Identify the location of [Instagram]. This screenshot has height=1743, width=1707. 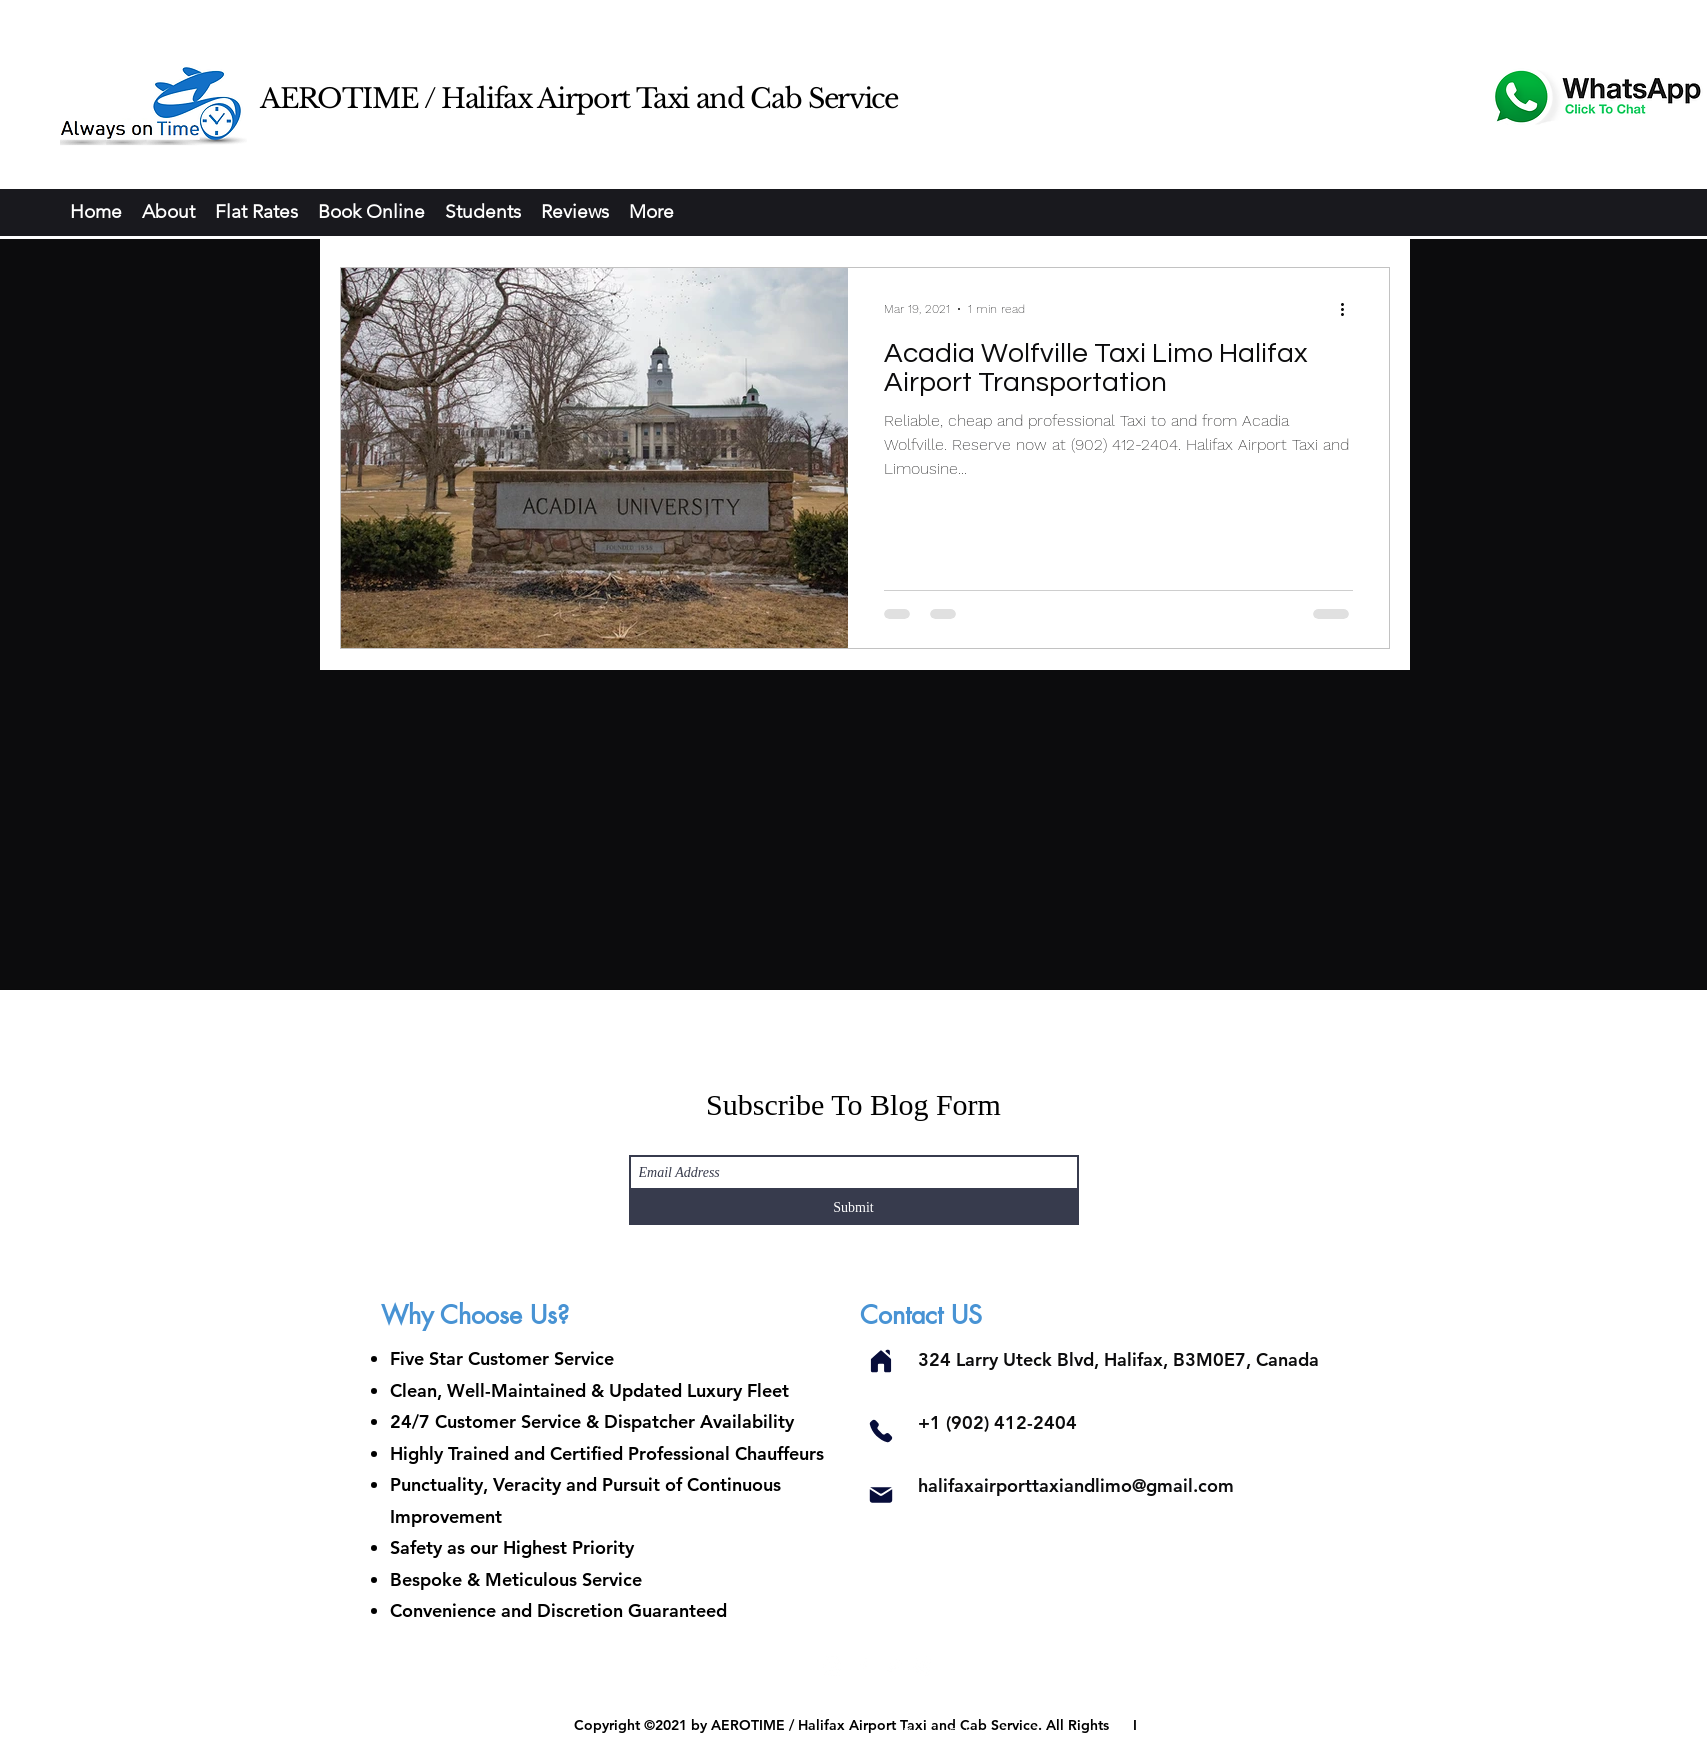
(833, 1666).